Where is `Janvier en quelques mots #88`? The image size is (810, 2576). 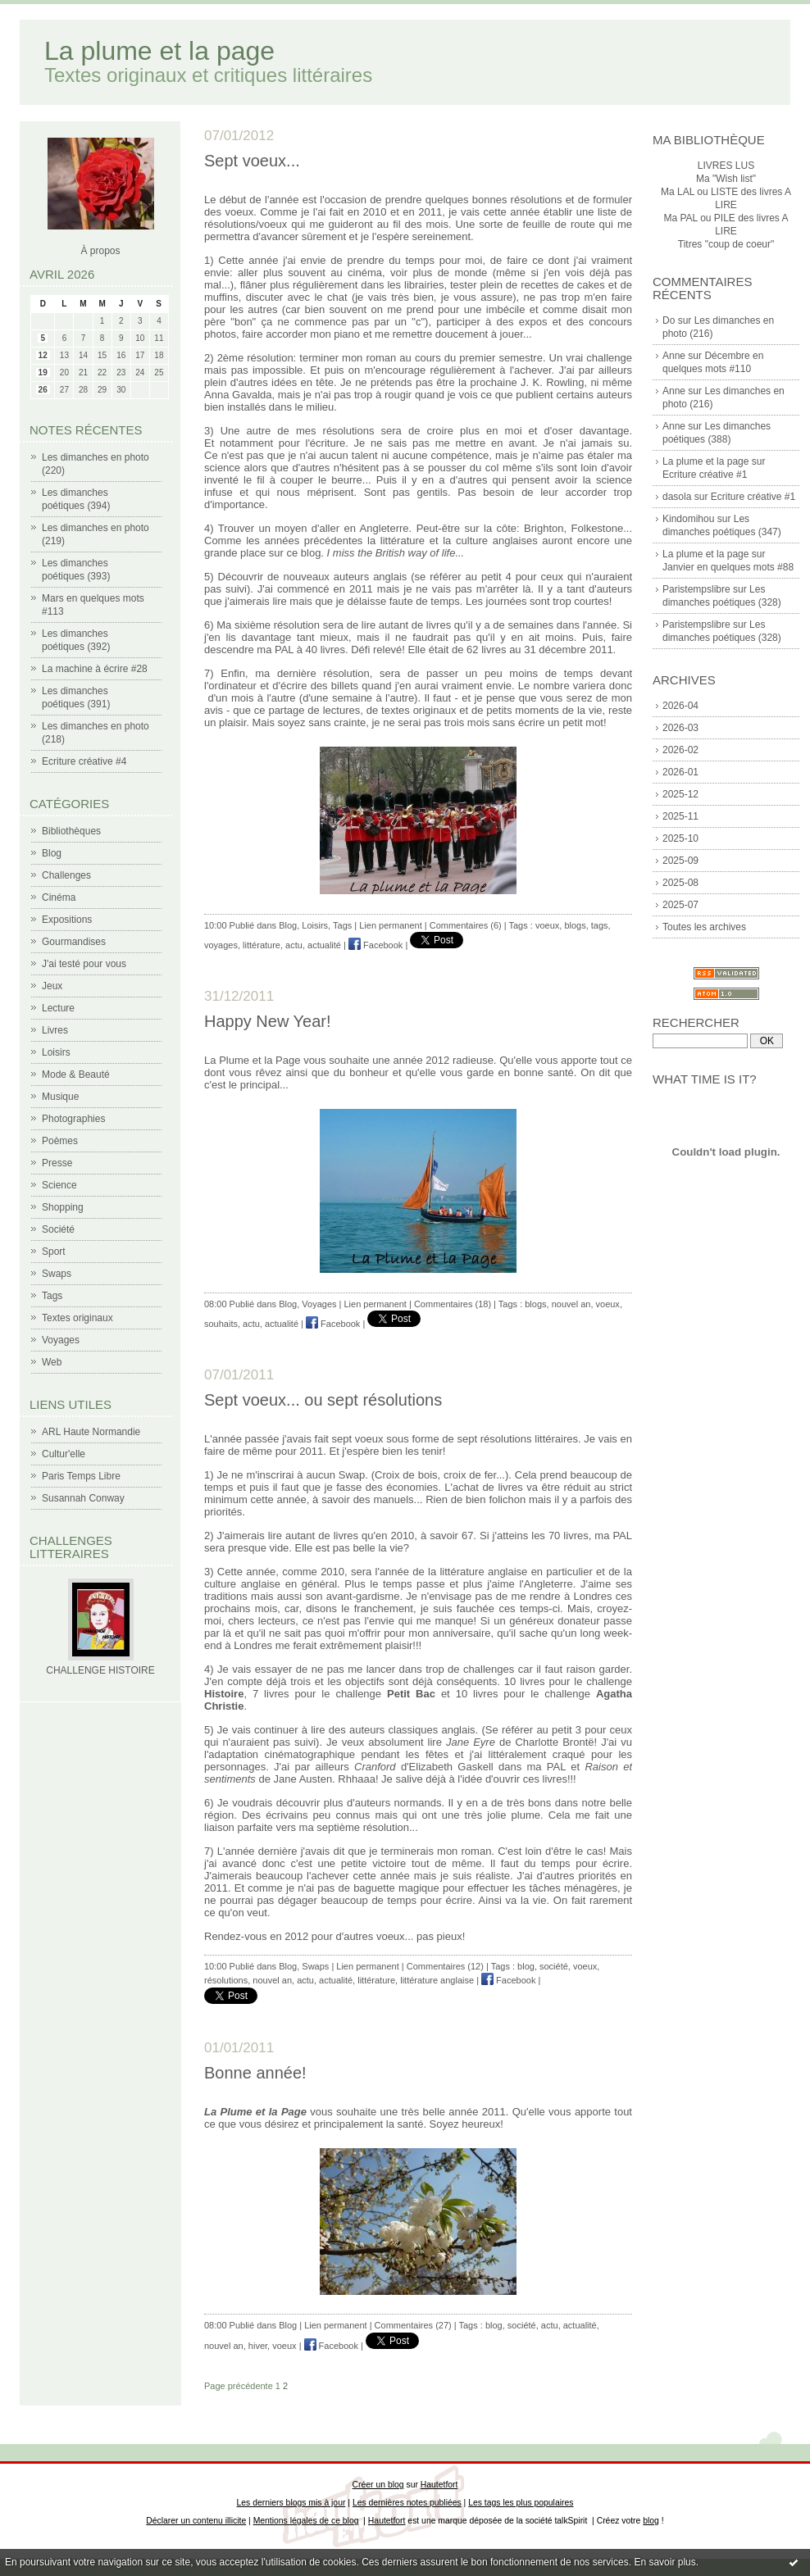 Janvier en quelques mots #88 is located at coordinates (728, 567).